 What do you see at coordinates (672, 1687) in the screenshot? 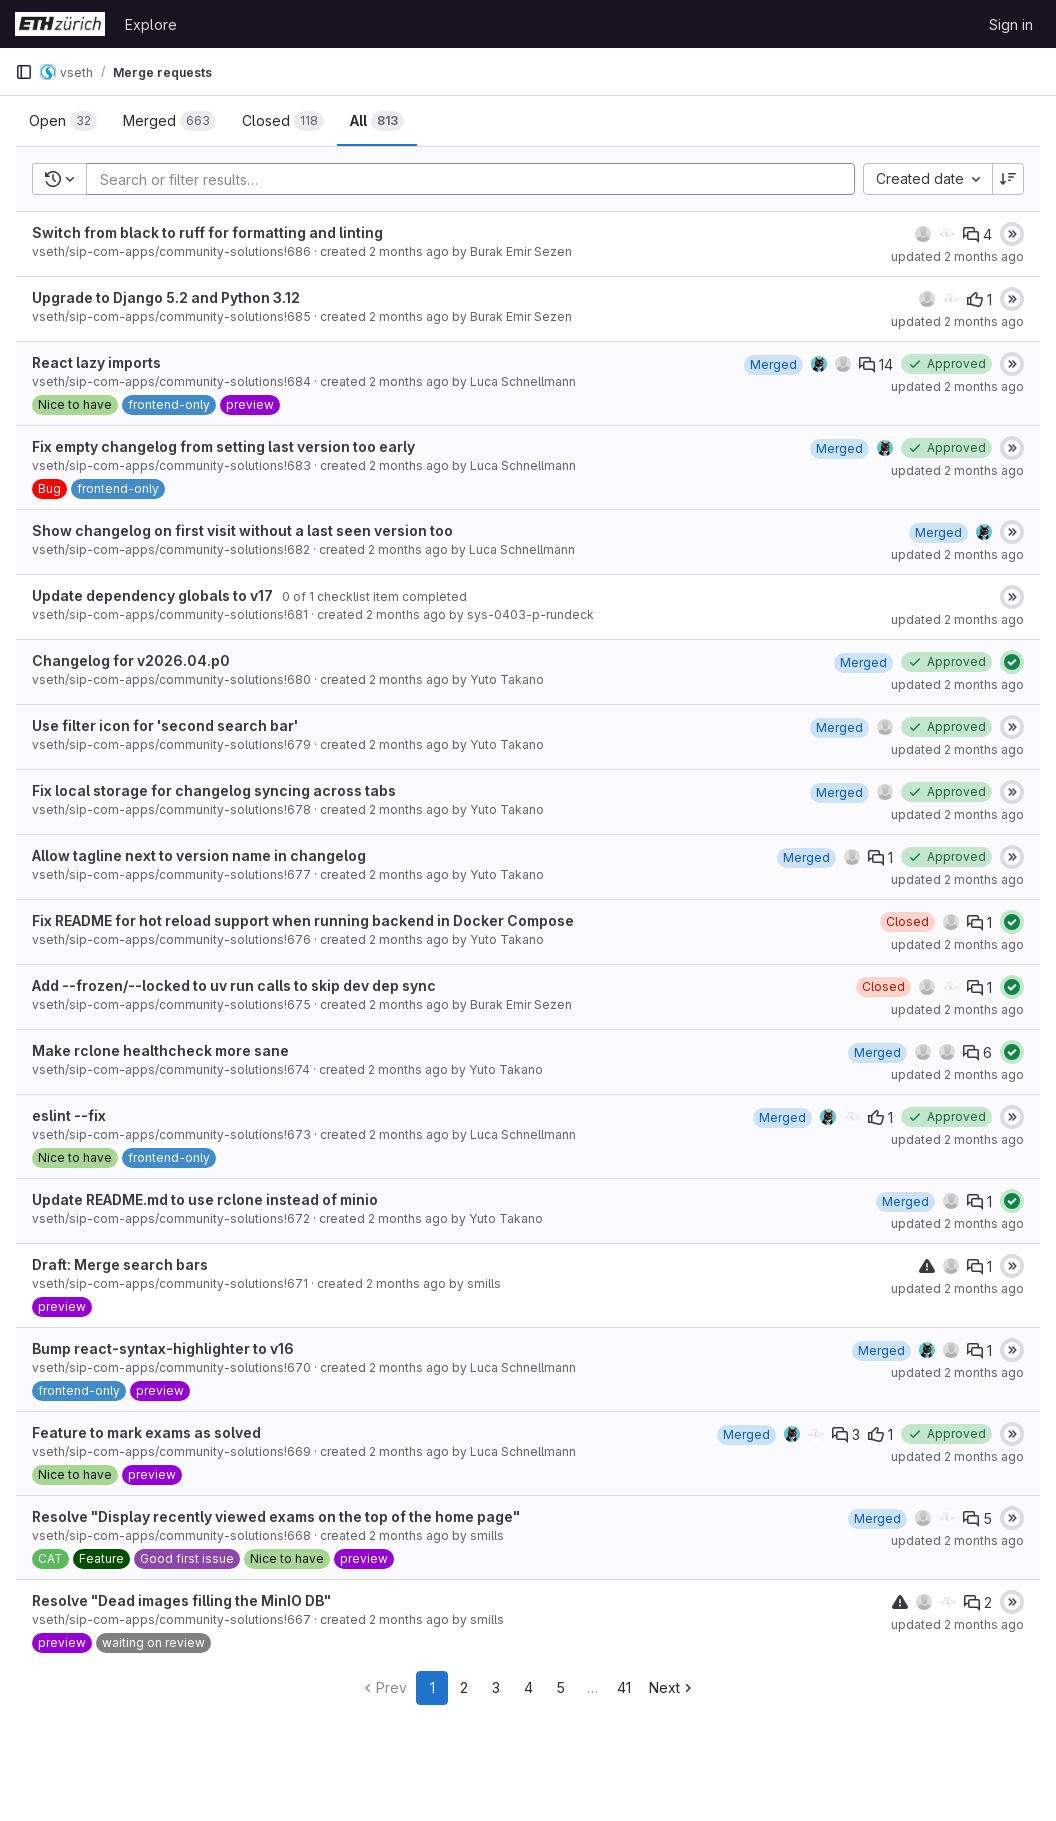
I see `Next` at bounding box center [672, 1687].